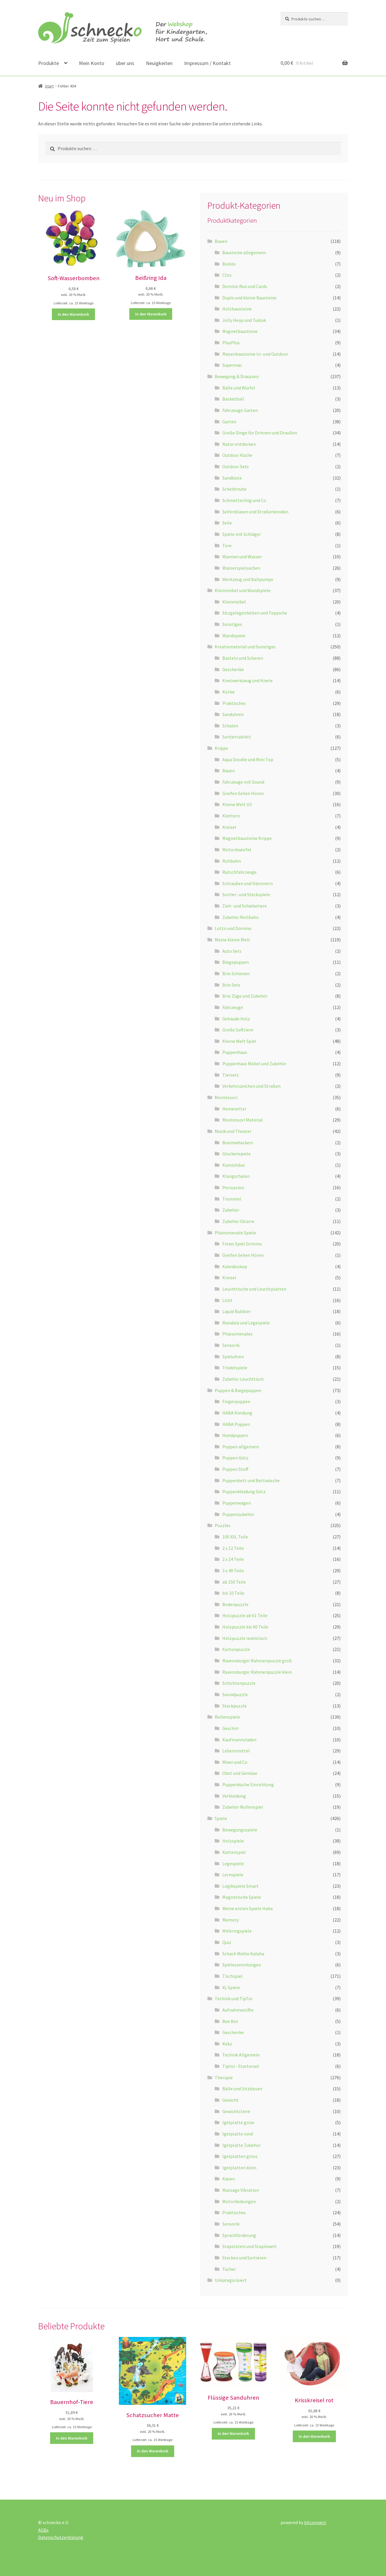 The width and height of the screenshot is (386, 2576). What do you see at coordinates (229, 2269) in the screenshot?
I see `Tücher` at bounding box center [229, 2269].